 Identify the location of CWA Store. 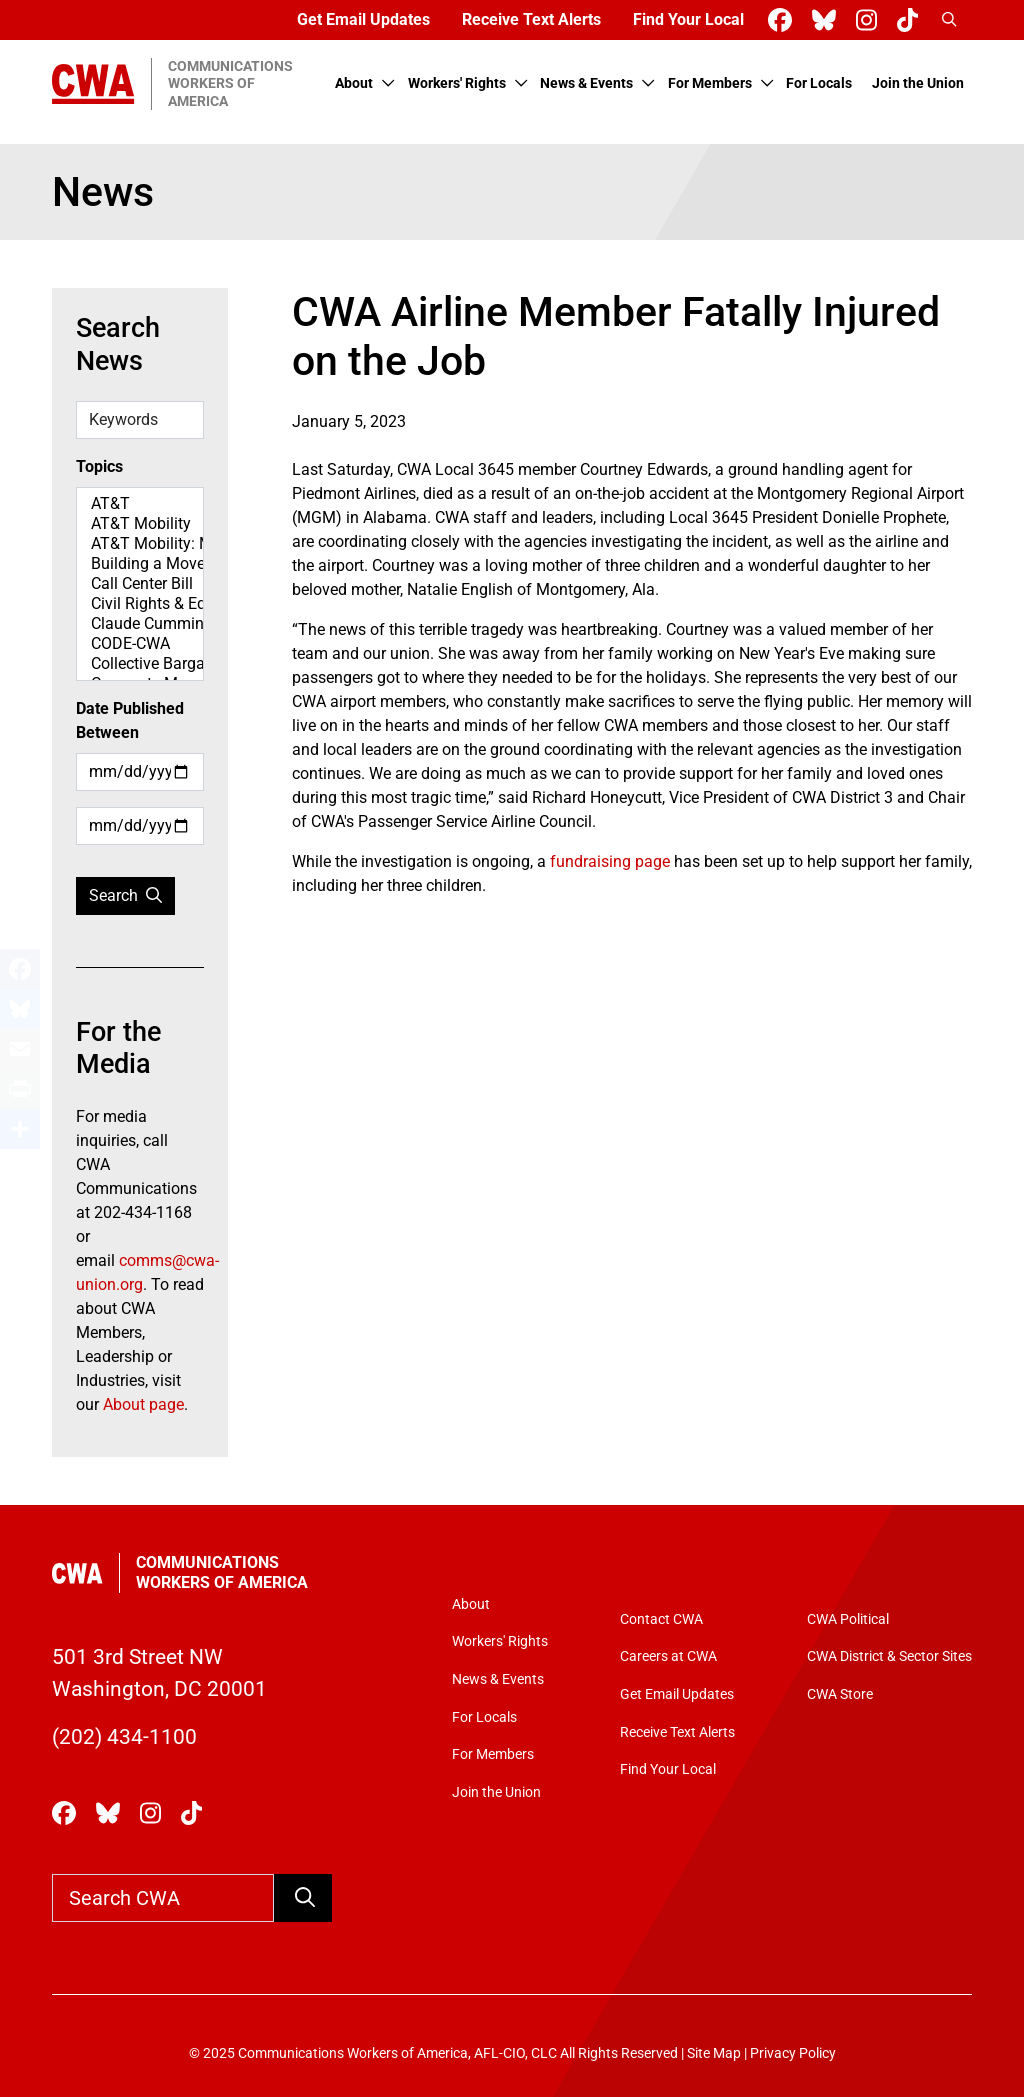
(840, 1694).